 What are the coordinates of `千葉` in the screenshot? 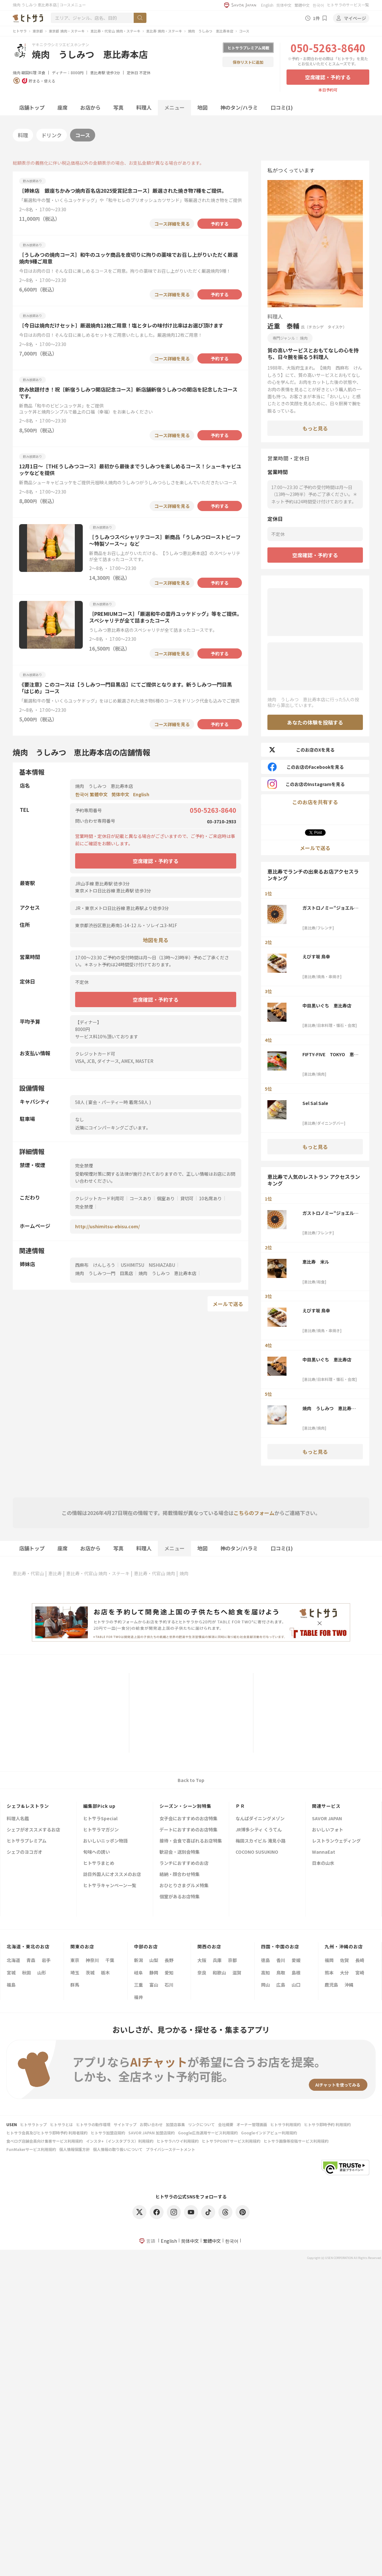 It's located at (109, 1960).